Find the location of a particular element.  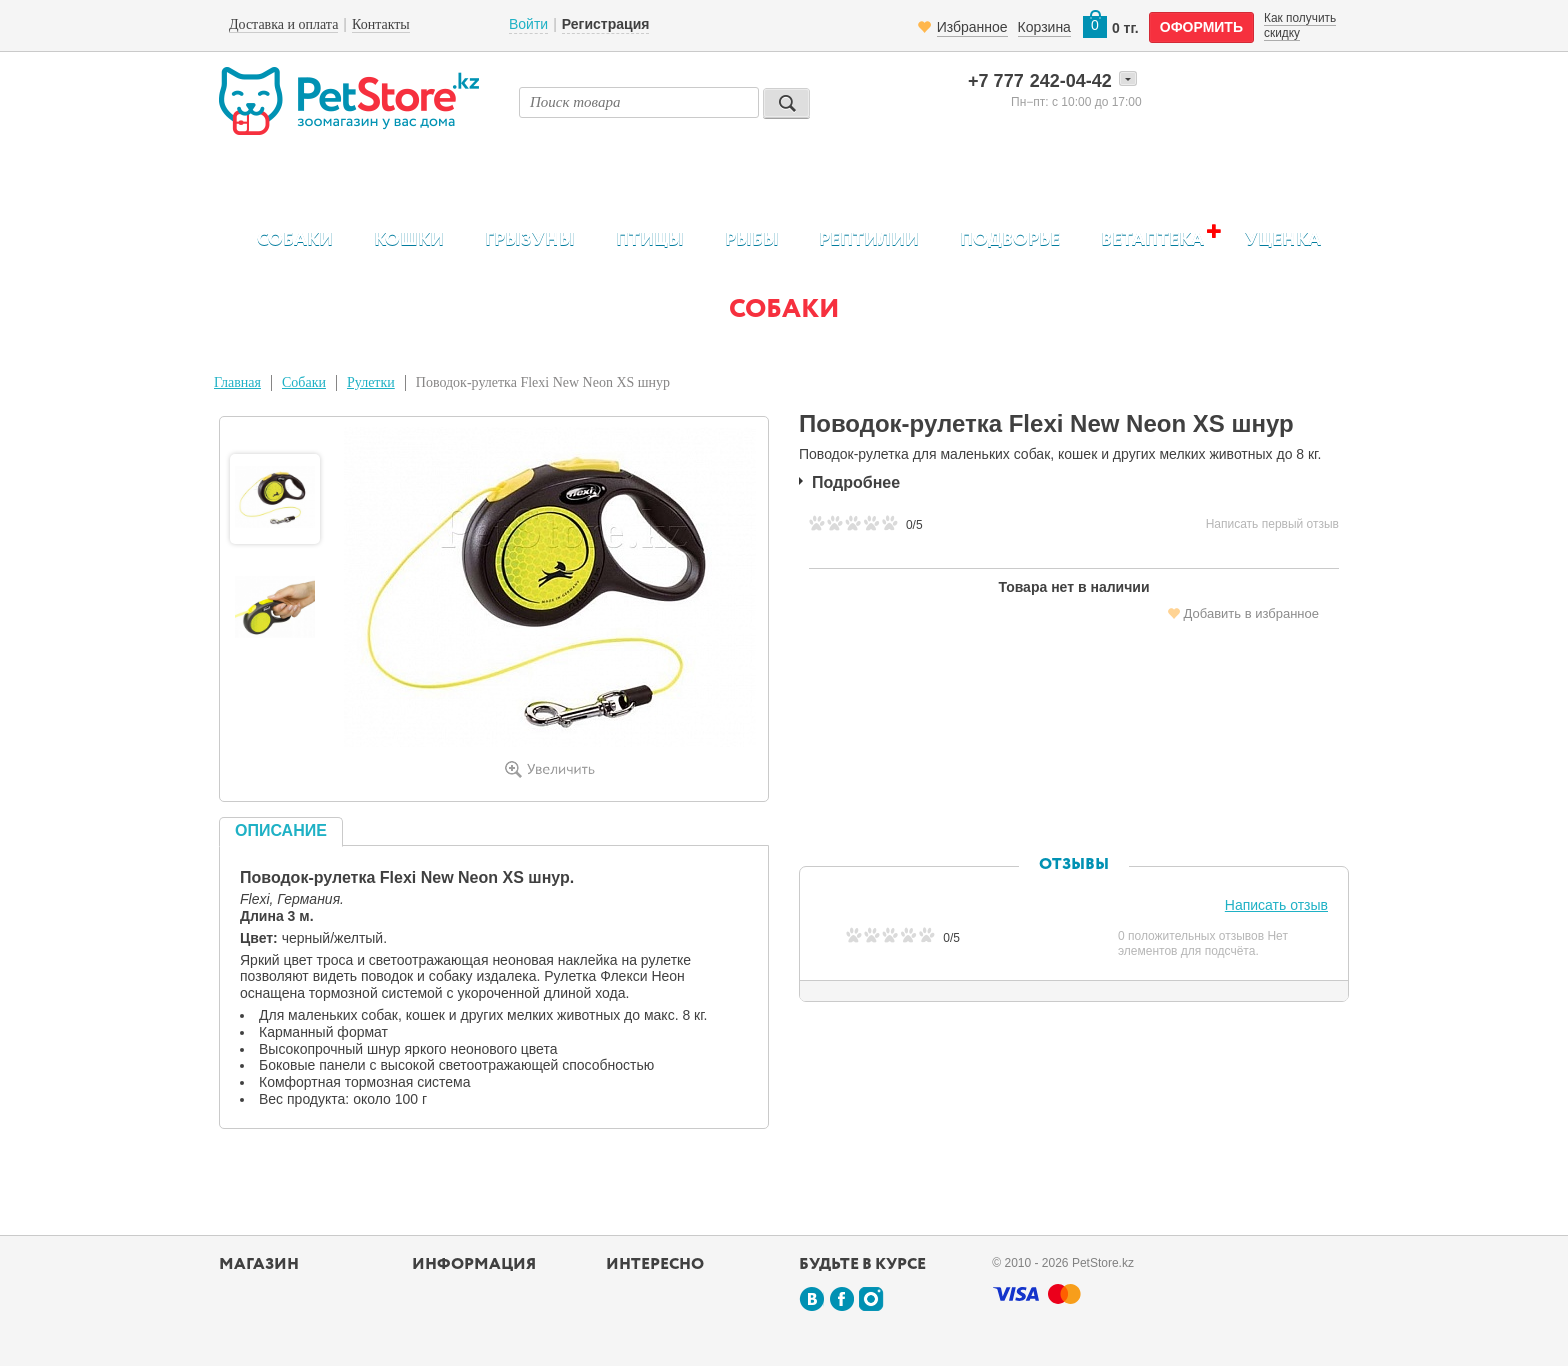

Птицы is located at coordinates (650, 240).